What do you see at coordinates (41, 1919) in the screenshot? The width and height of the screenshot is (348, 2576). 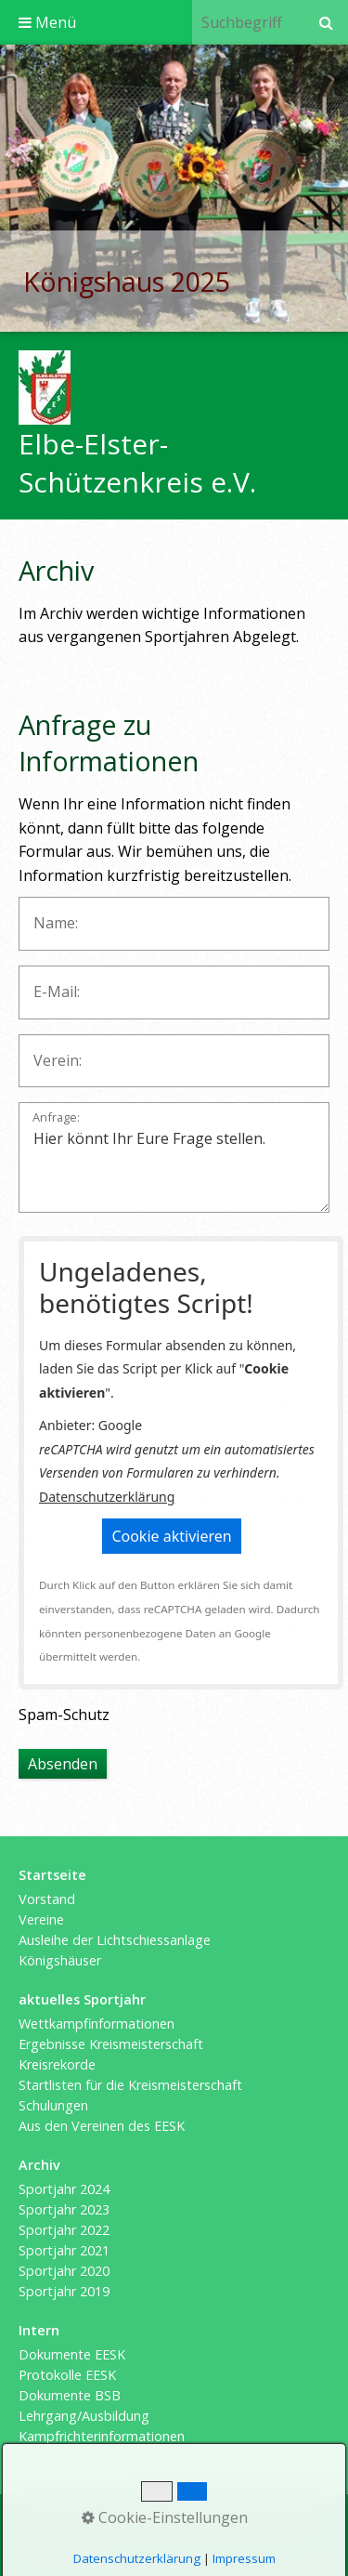 I see `Vereine` at bounding box center [41, 1919].